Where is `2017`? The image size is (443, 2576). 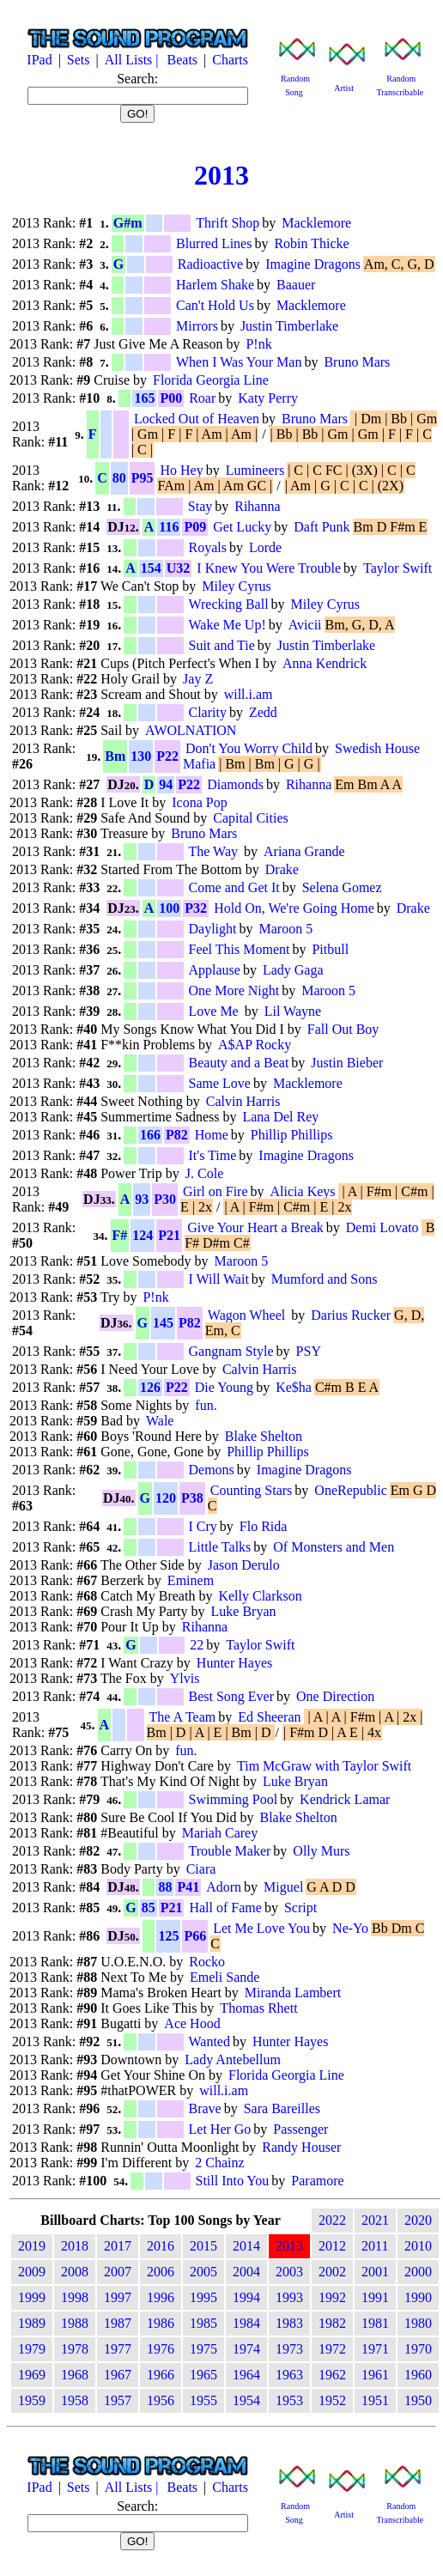 2017 is located at coordinates (117, 2246).